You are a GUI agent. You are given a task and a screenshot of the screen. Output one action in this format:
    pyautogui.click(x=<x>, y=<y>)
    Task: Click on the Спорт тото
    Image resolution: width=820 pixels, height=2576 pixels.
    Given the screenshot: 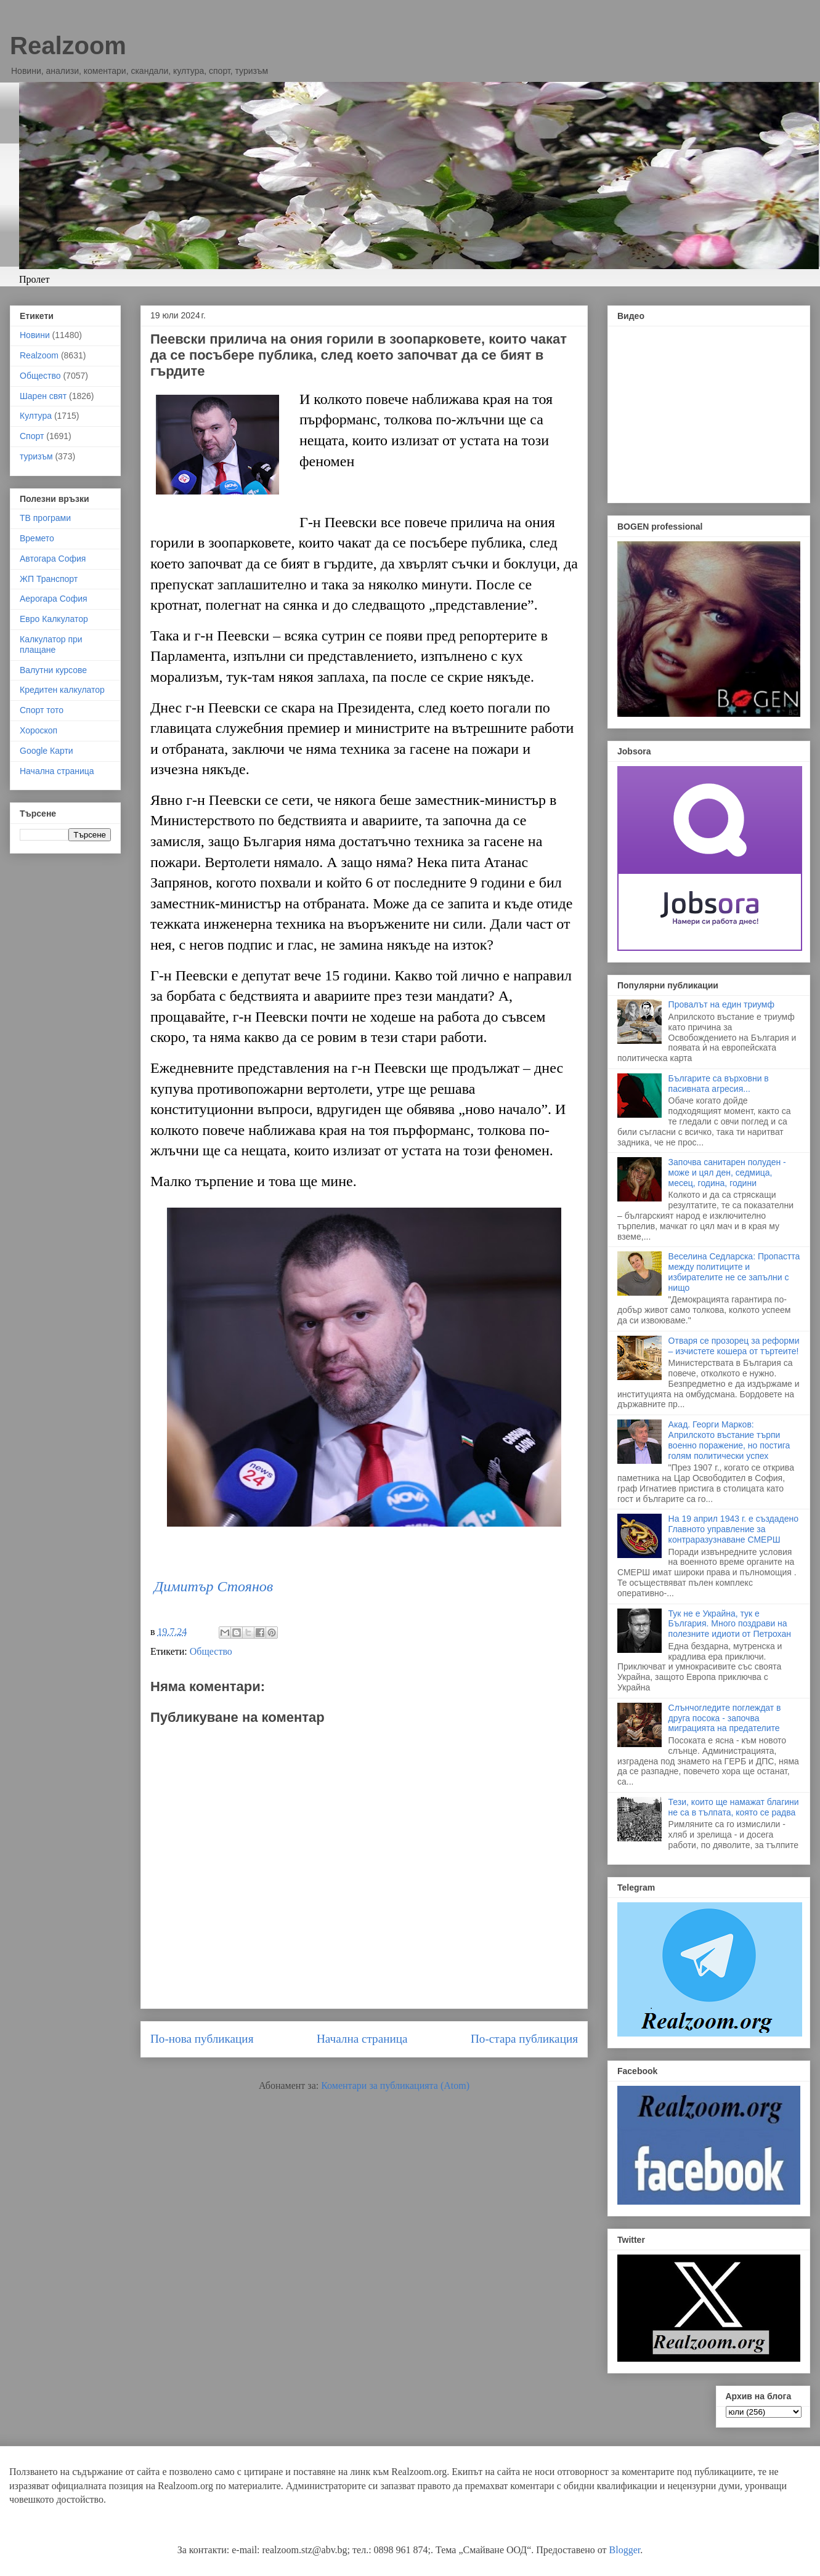 What is the action you would take?
    pyautogui.click(x=41, y=710)
    